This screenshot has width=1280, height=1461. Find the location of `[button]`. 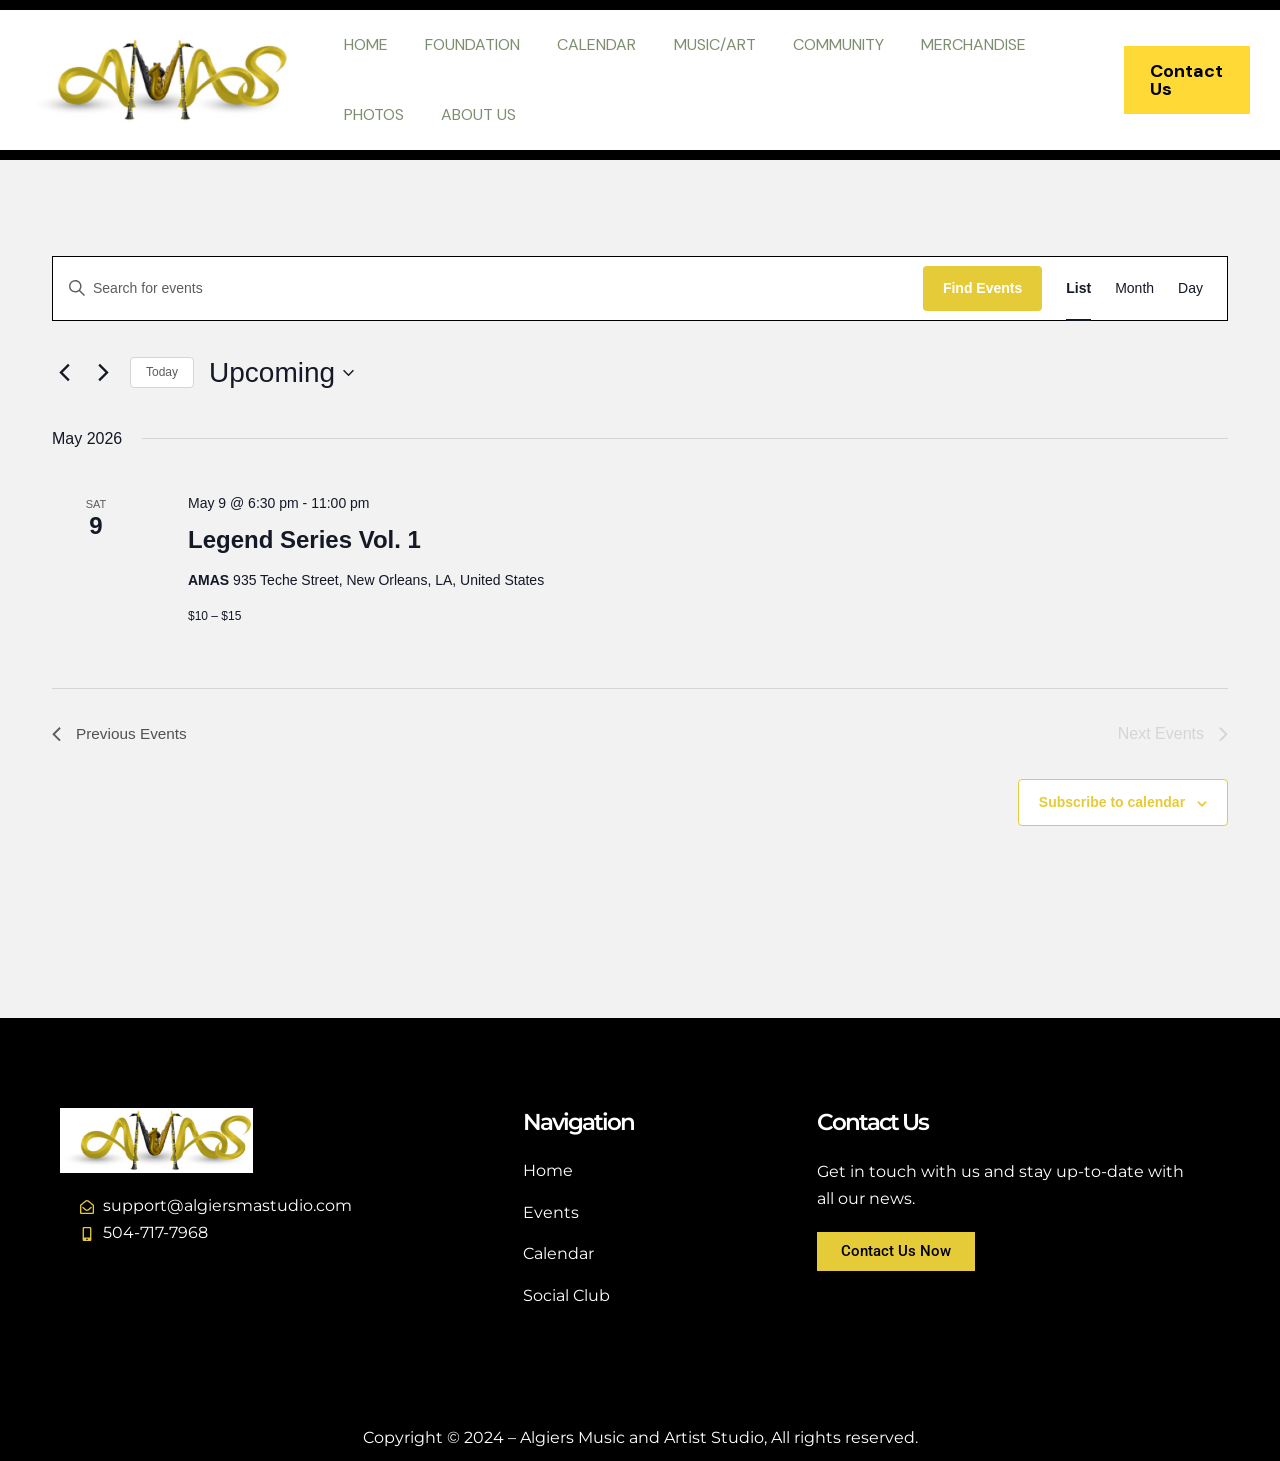

[button] is located at coordinates (1184, 80).